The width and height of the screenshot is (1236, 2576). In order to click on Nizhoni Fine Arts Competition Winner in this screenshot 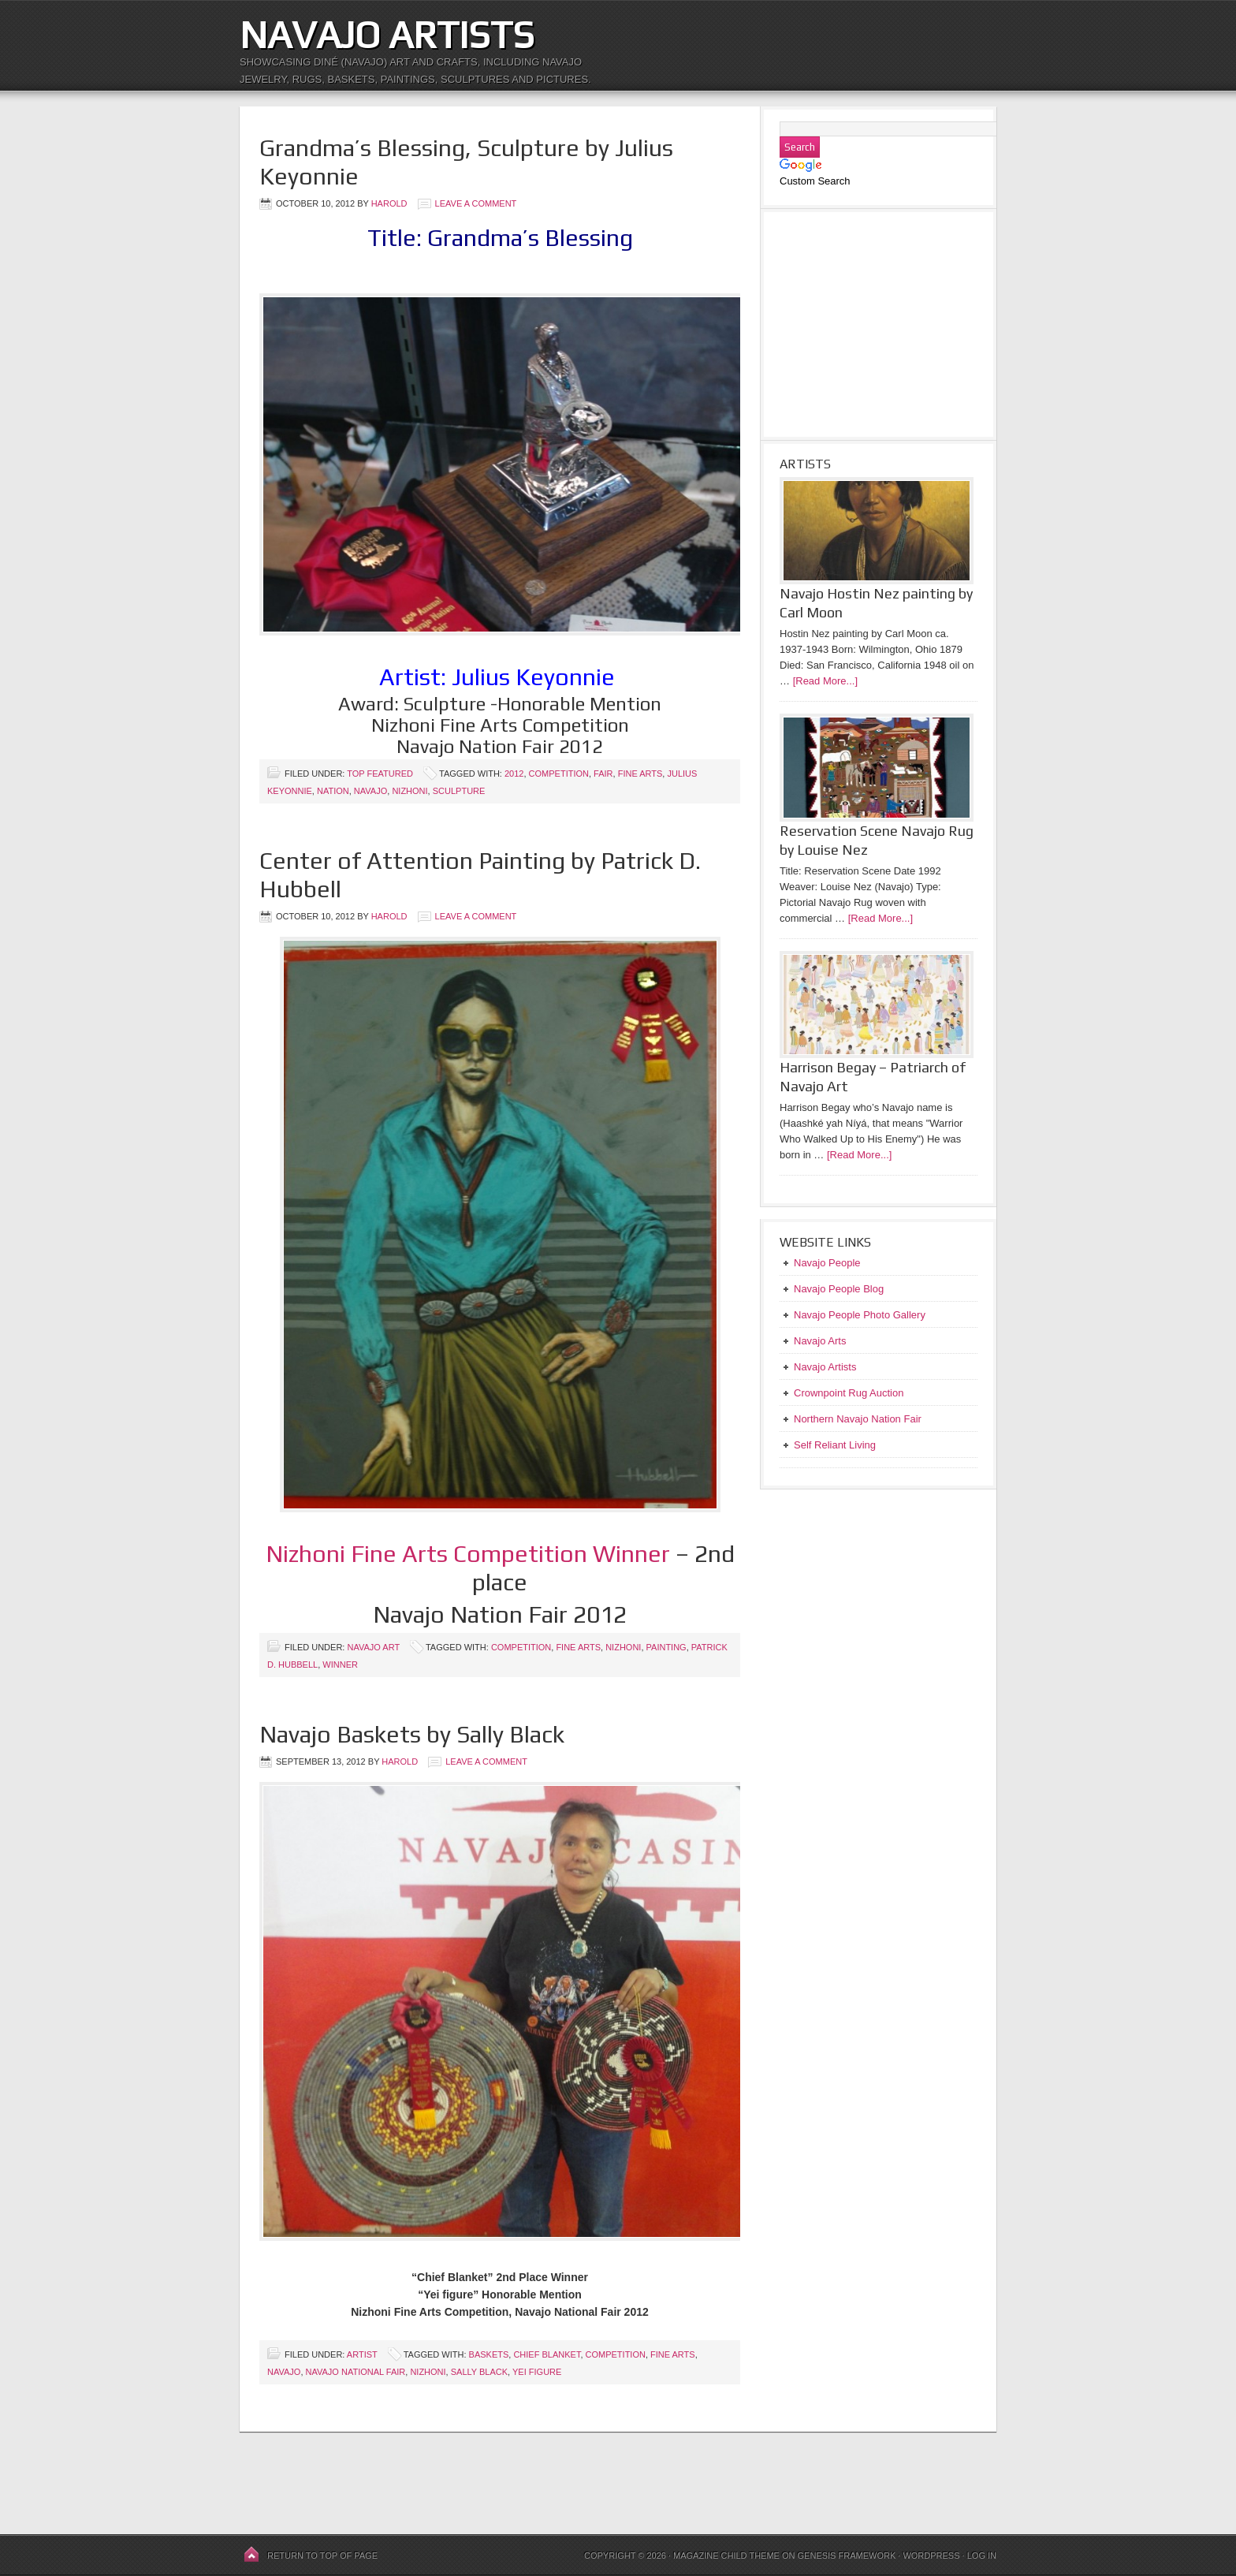, I will do `click(468, 1554)`.